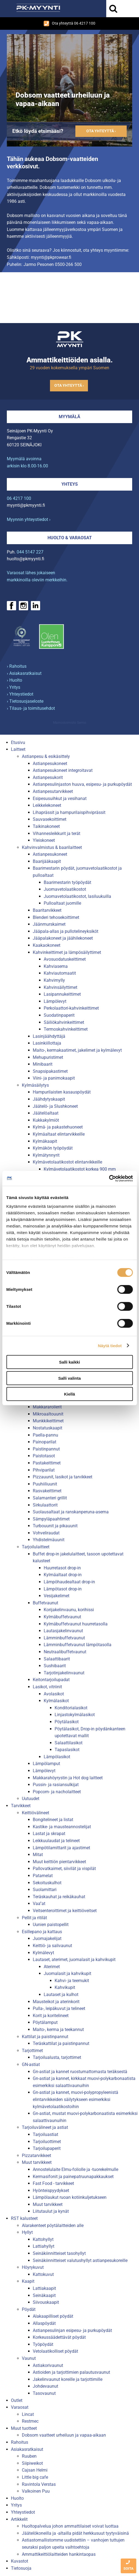 The width and height of the screenshot is (139, 2576). Describe the element at coordinates (65, 889) in the screenshot. I see `Juomavetolaatikostot` at that location.